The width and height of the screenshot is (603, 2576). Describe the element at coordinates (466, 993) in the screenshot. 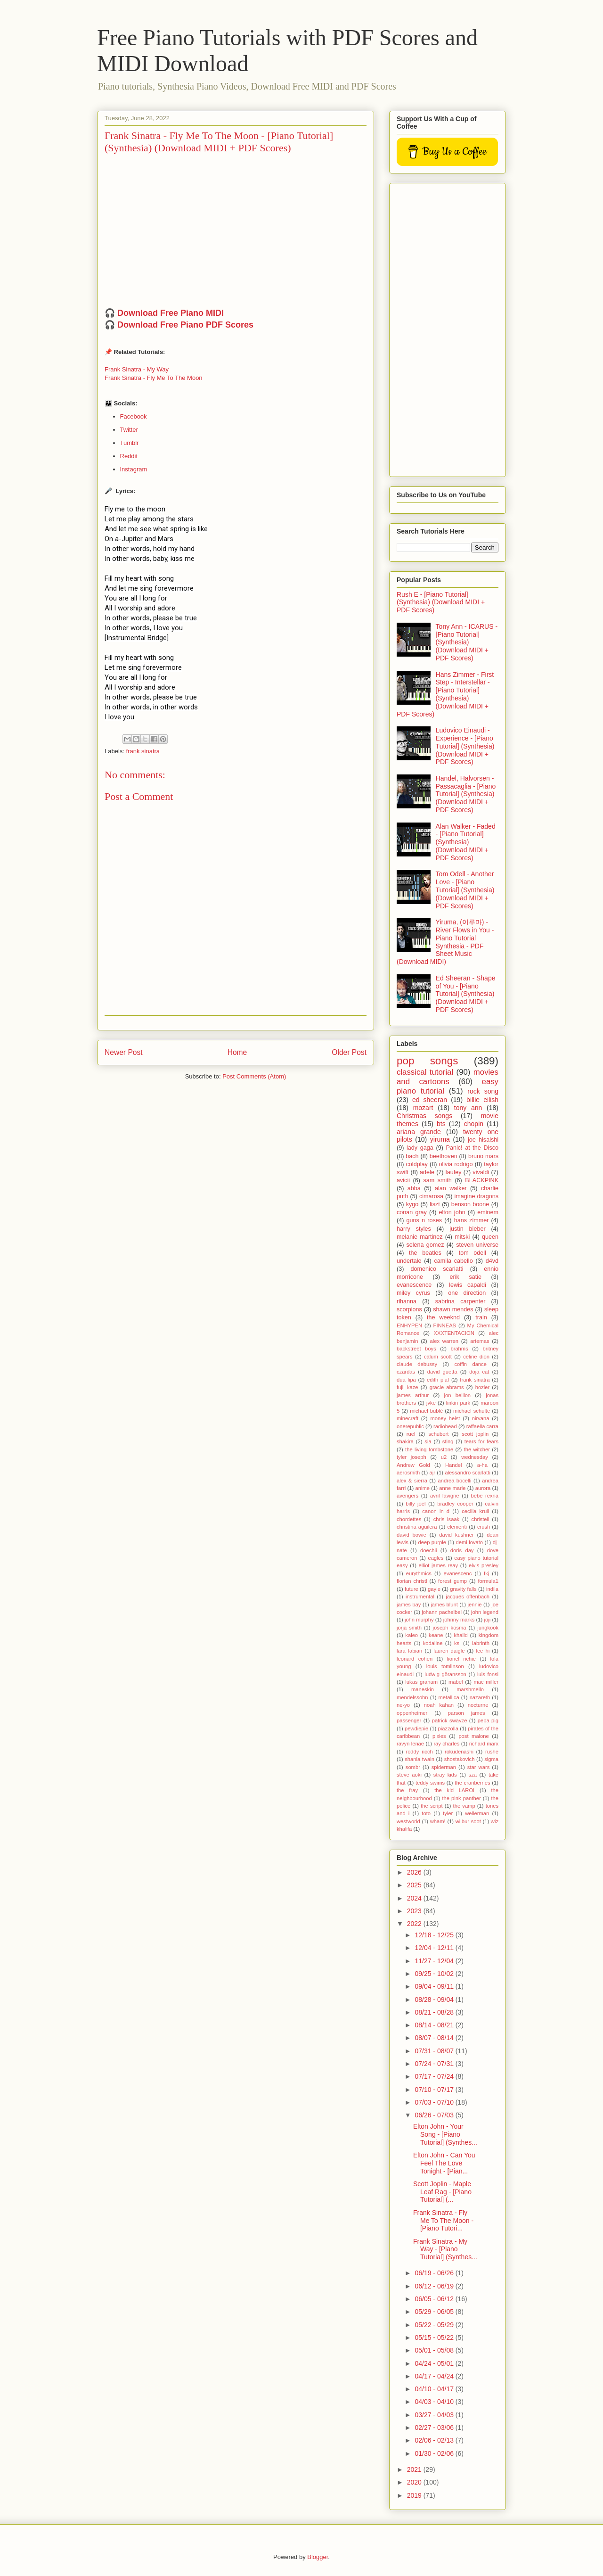

I see `Ed Sheeran - Shape of You - [Piano Tutorial] (Synthesia) (Download MIDI + PDF Scores)` at that location.